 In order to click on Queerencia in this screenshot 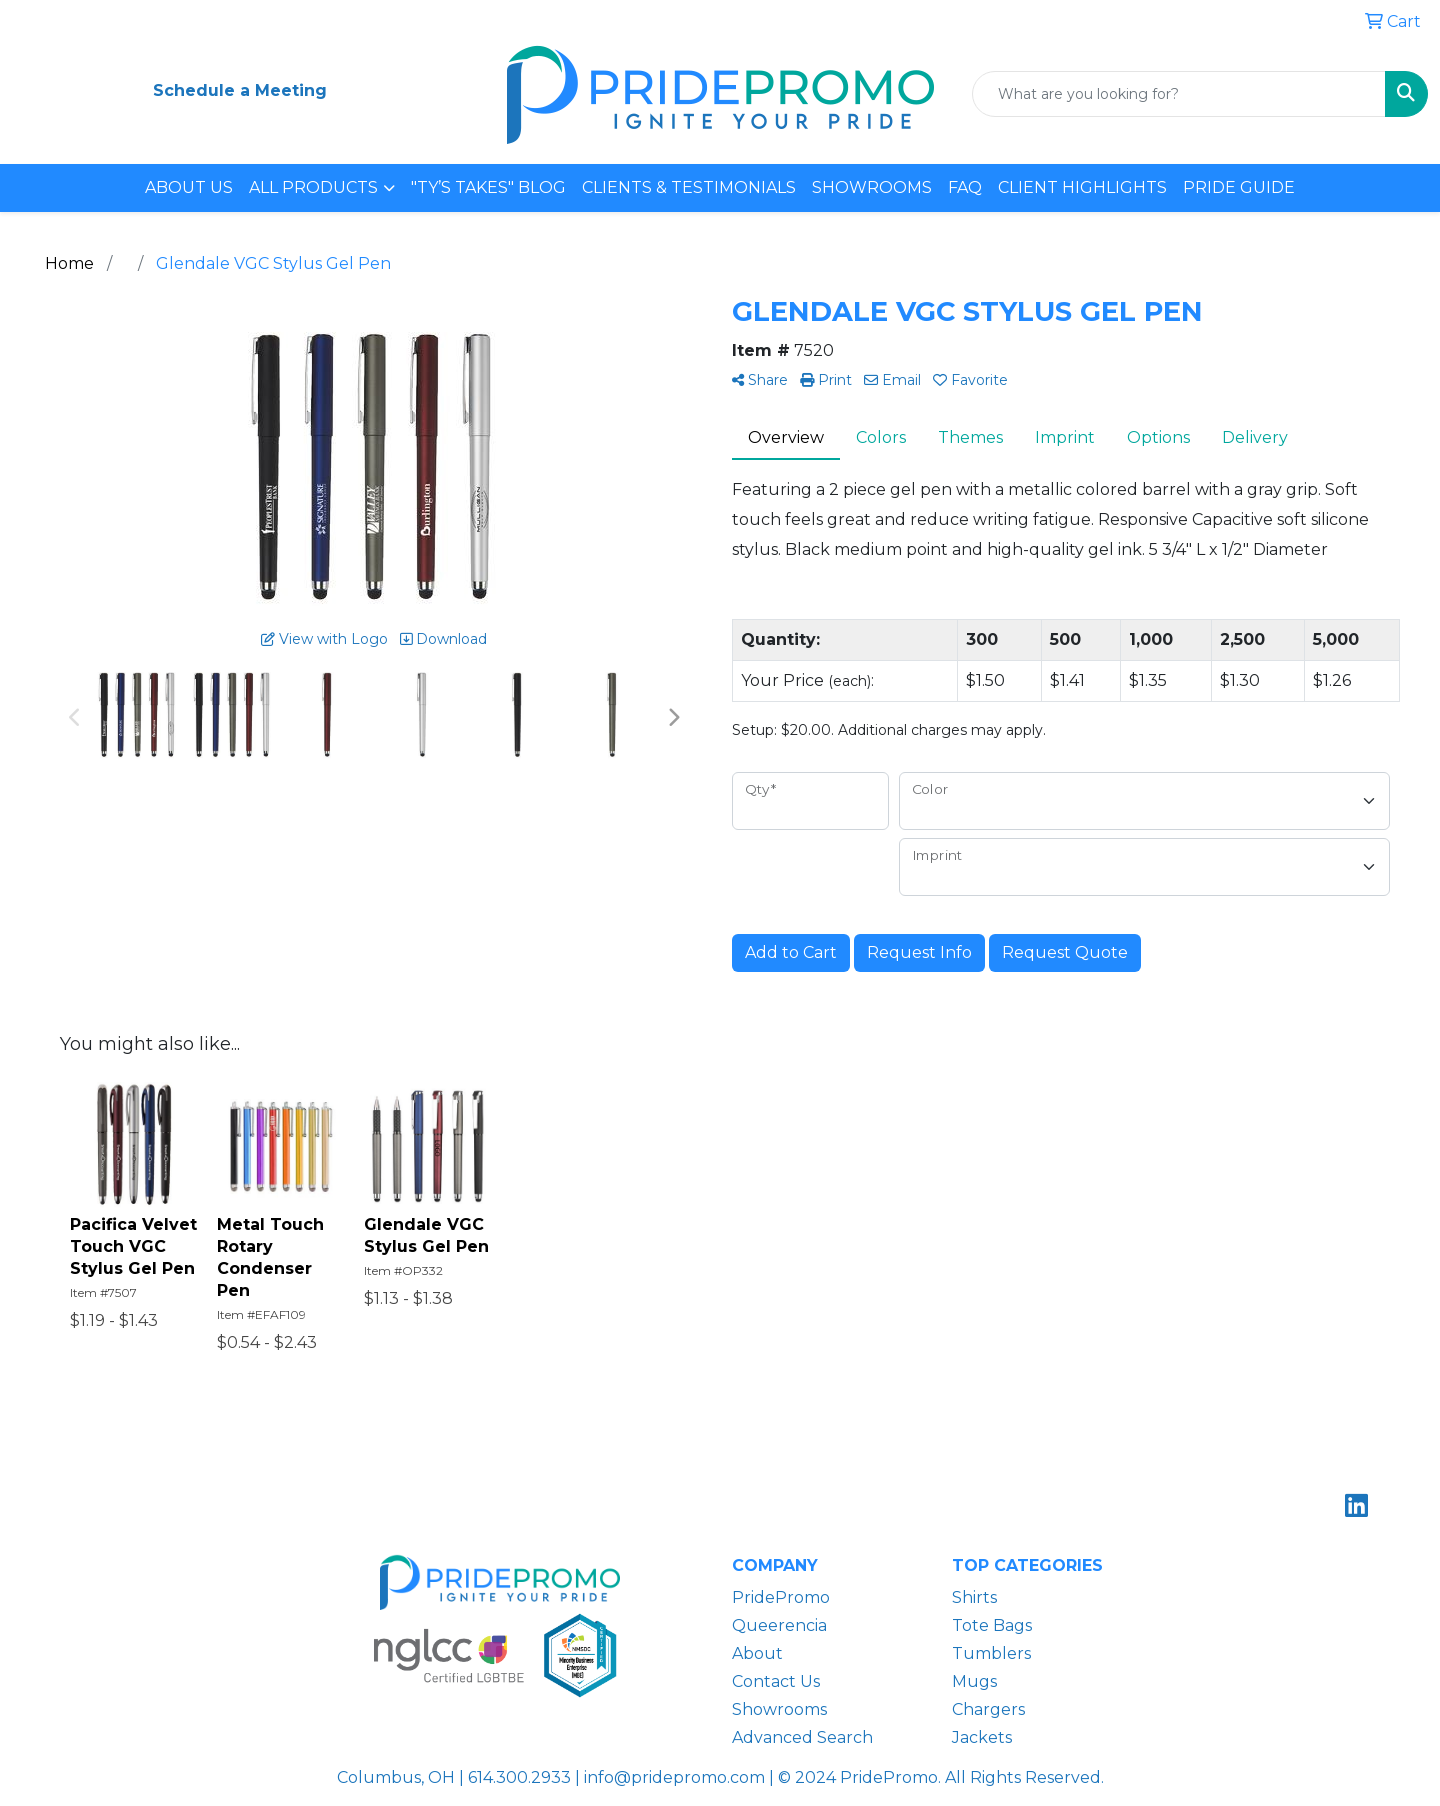, I will do `click(779, 1625)`.